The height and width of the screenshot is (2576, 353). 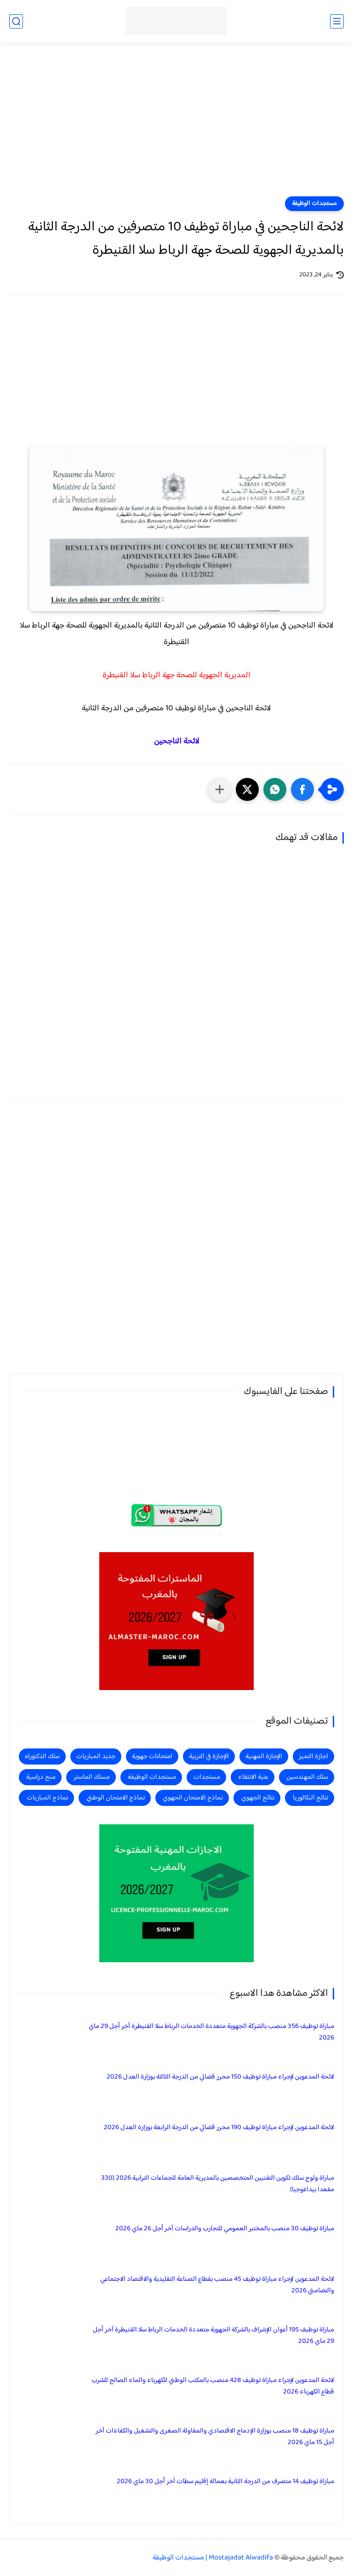 What do you see at coordinates (207, 1777) in the screenshot?
I see `مستجدات` at bounding box center [207, 1777].